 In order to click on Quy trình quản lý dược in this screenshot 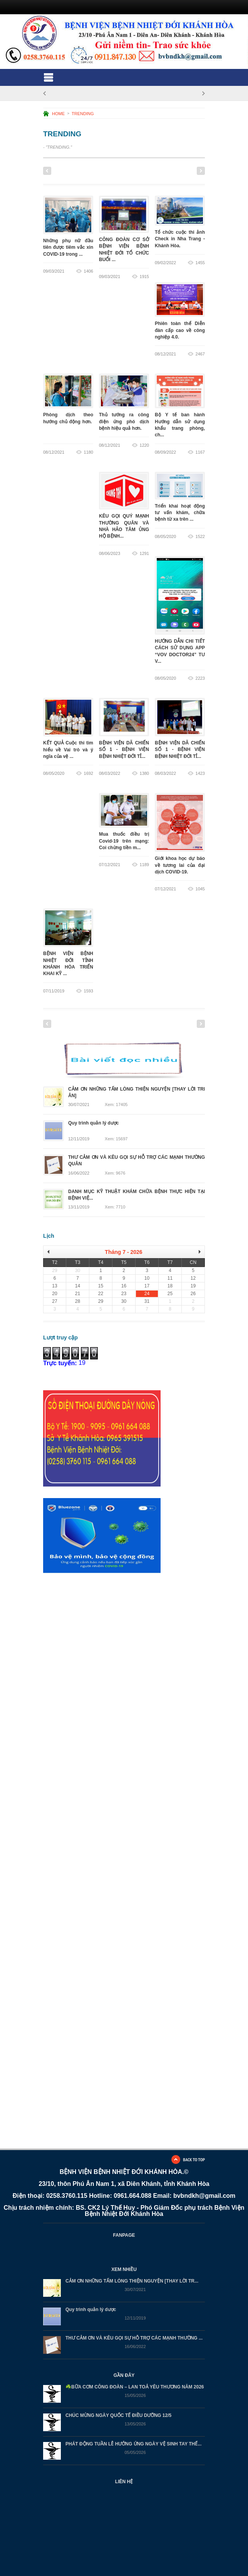, I will do `click(90, 2310)`.